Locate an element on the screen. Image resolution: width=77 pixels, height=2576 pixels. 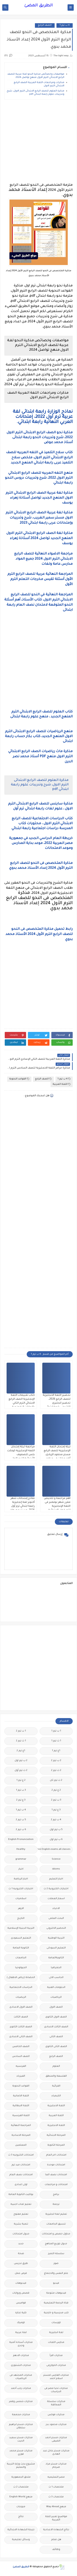
الصف الثالث is located at coordinates (21, 2017).